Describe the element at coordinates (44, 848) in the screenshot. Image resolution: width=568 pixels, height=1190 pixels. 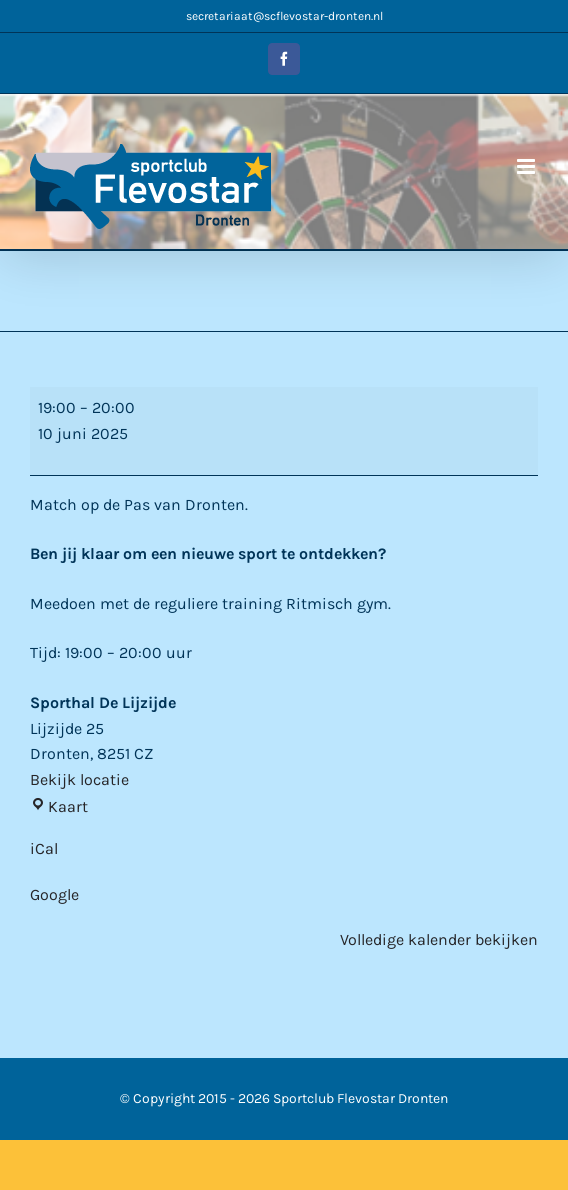
I see `iCal` at that location.